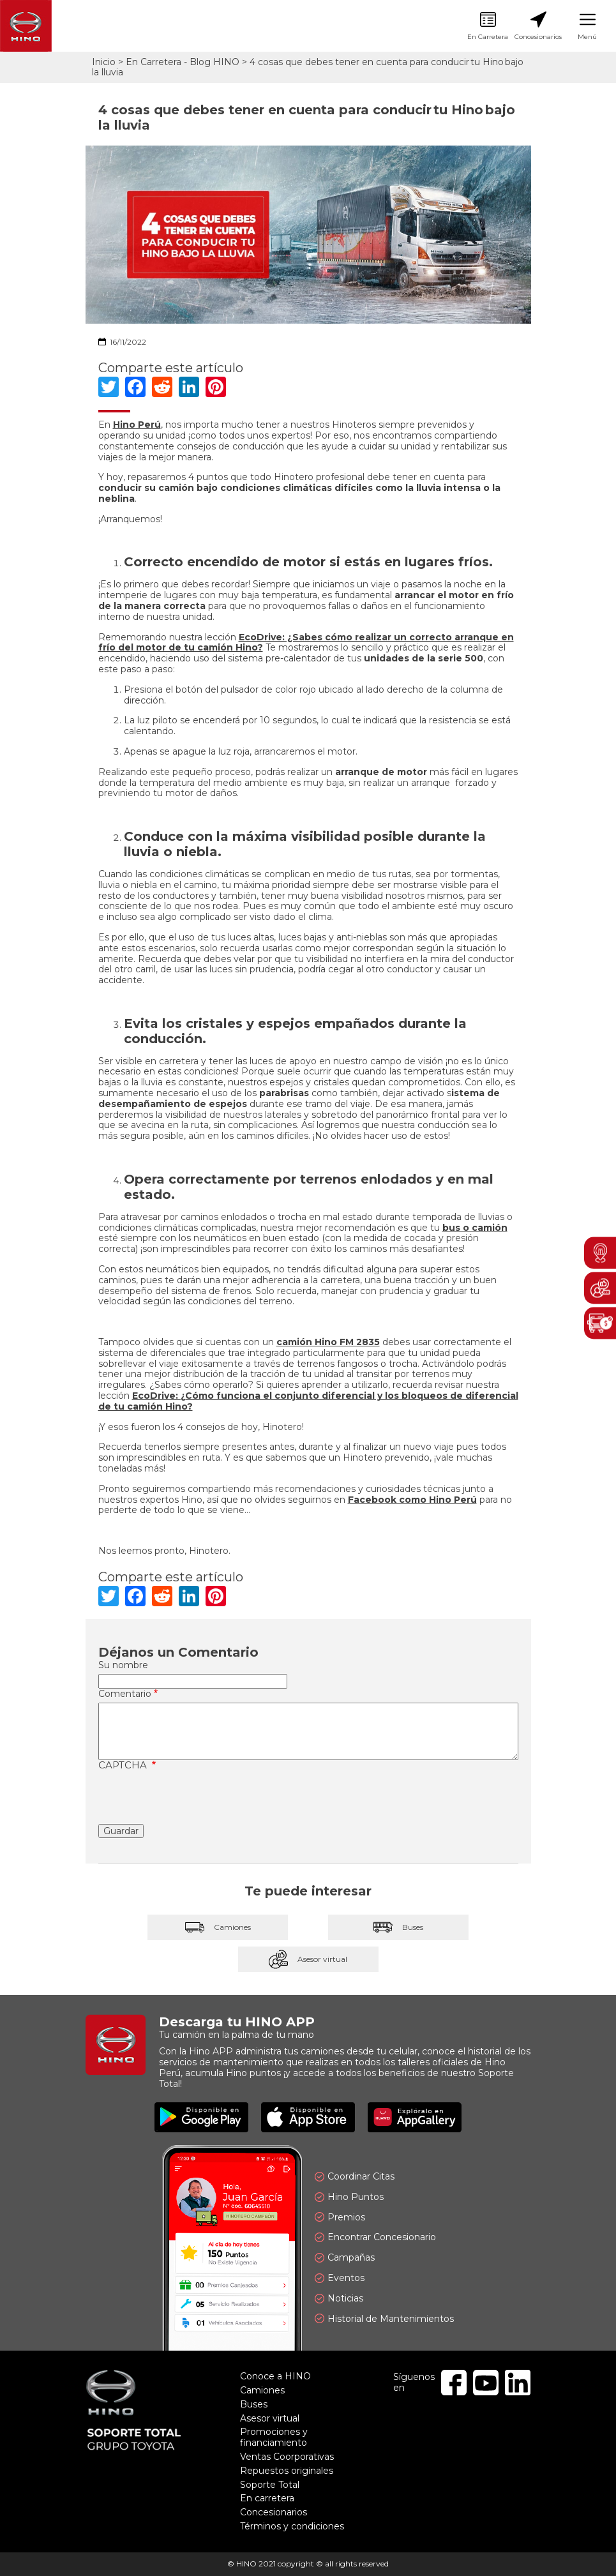  Describe the element at coordinates (517, 2382) in the screenshot. I see `Linkedin` at that location.